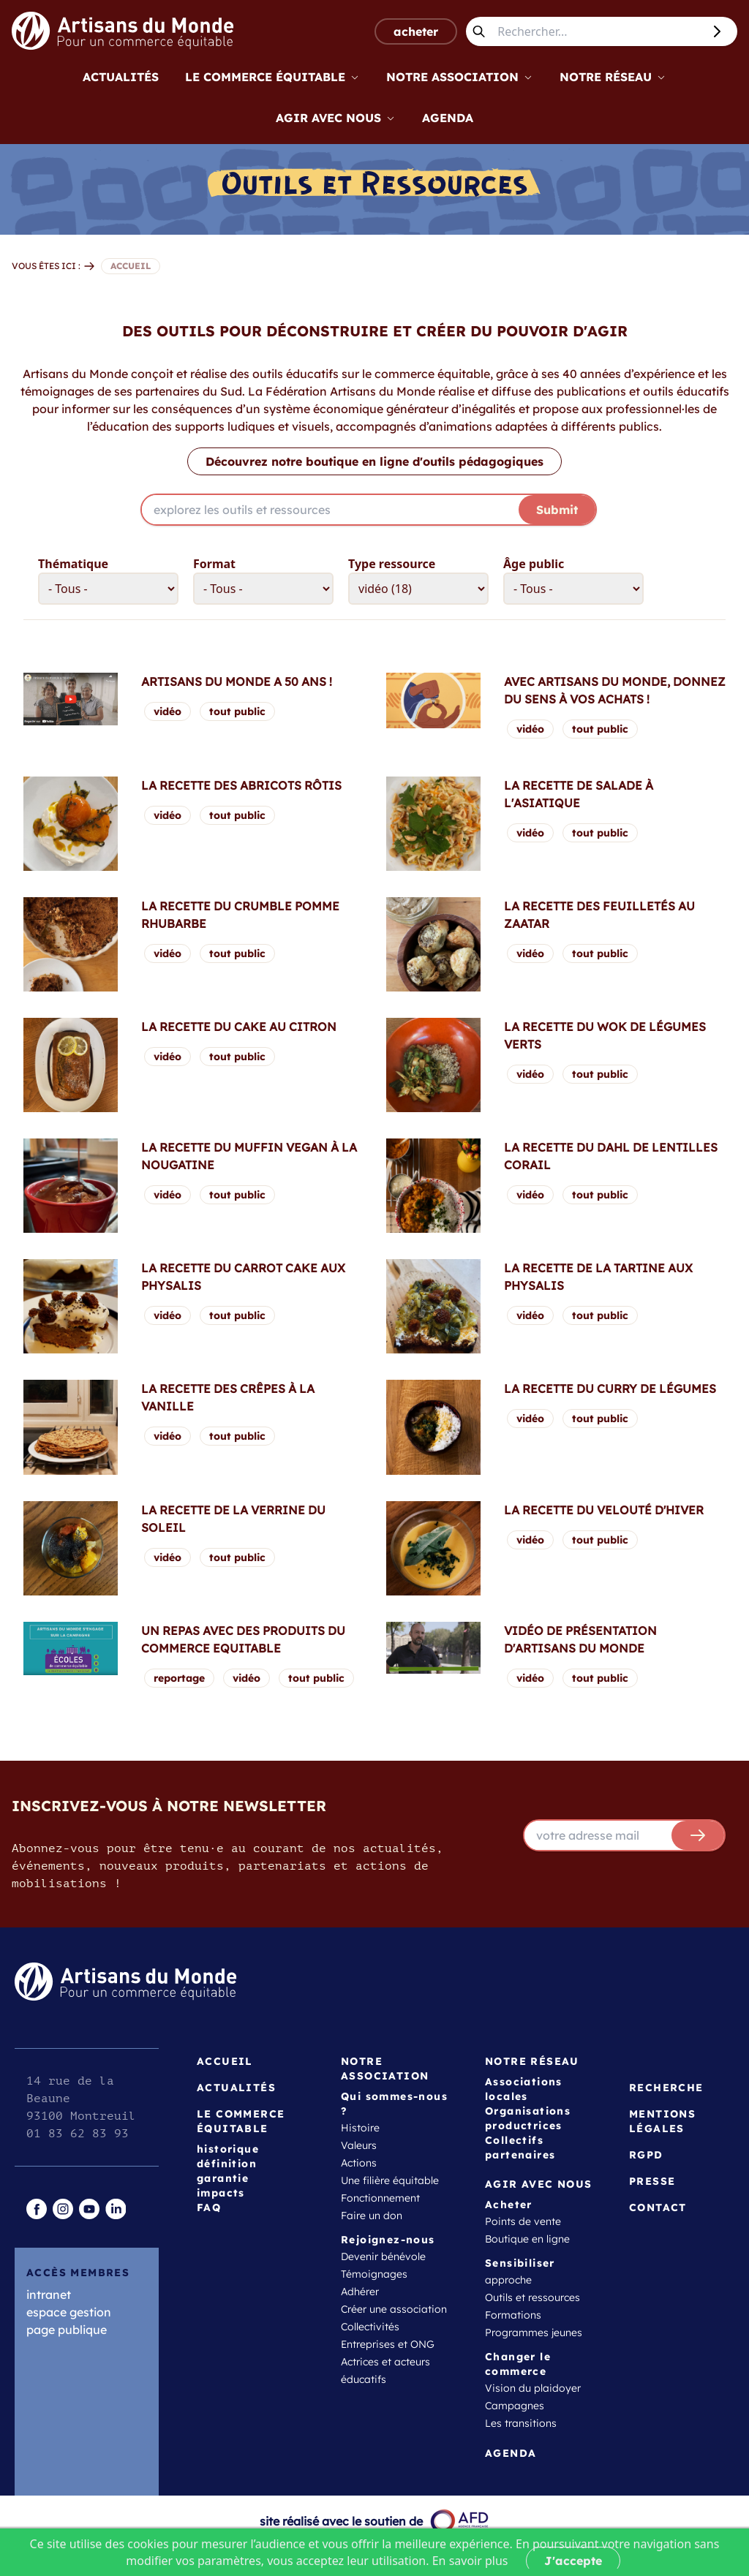 The height and width of the screenshot is (2576, 749). What do you see at coordinates (391, 564) in the screenshot?
I see `Type ressource` at bounding box center [391, 564].